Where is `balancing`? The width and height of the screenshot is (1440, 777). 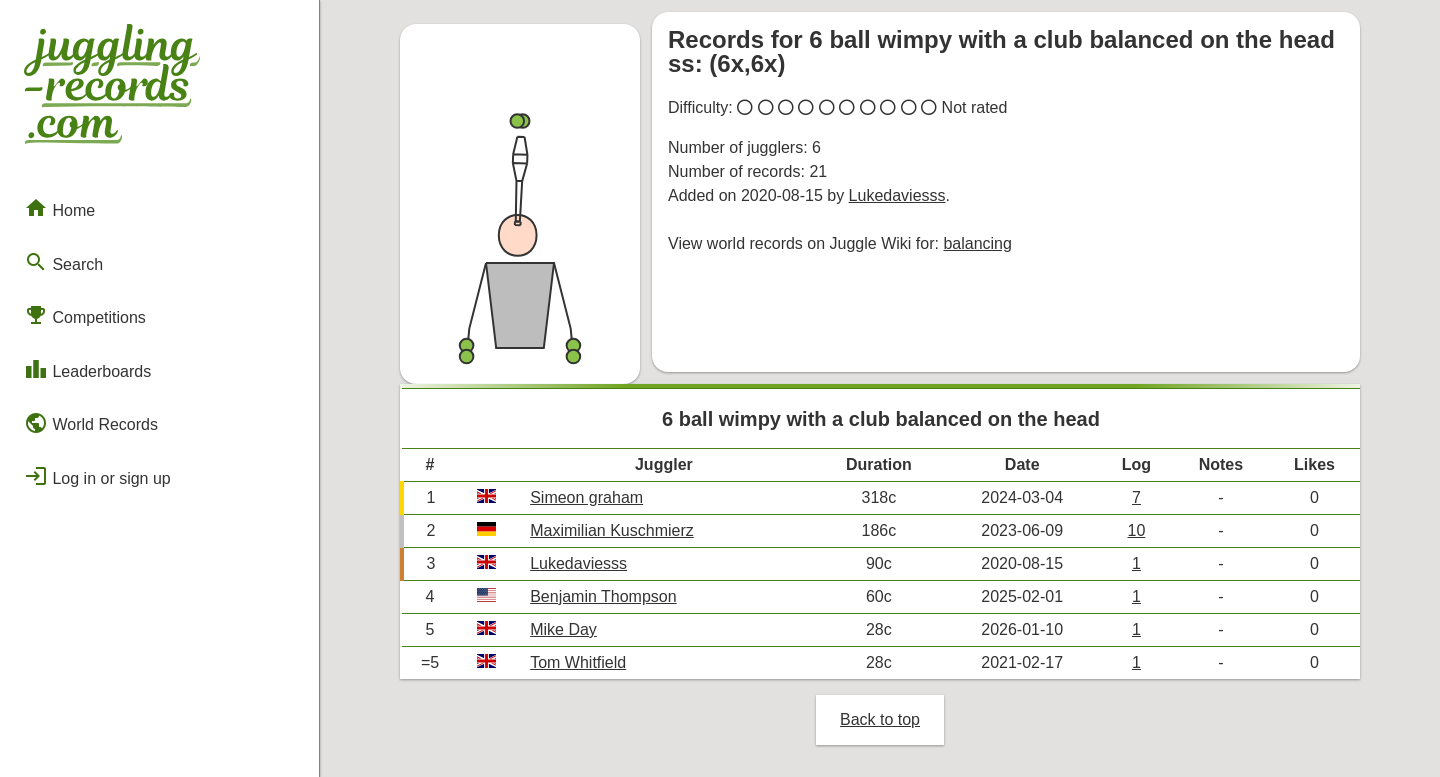
balancing is located at coordinates (977, 243).